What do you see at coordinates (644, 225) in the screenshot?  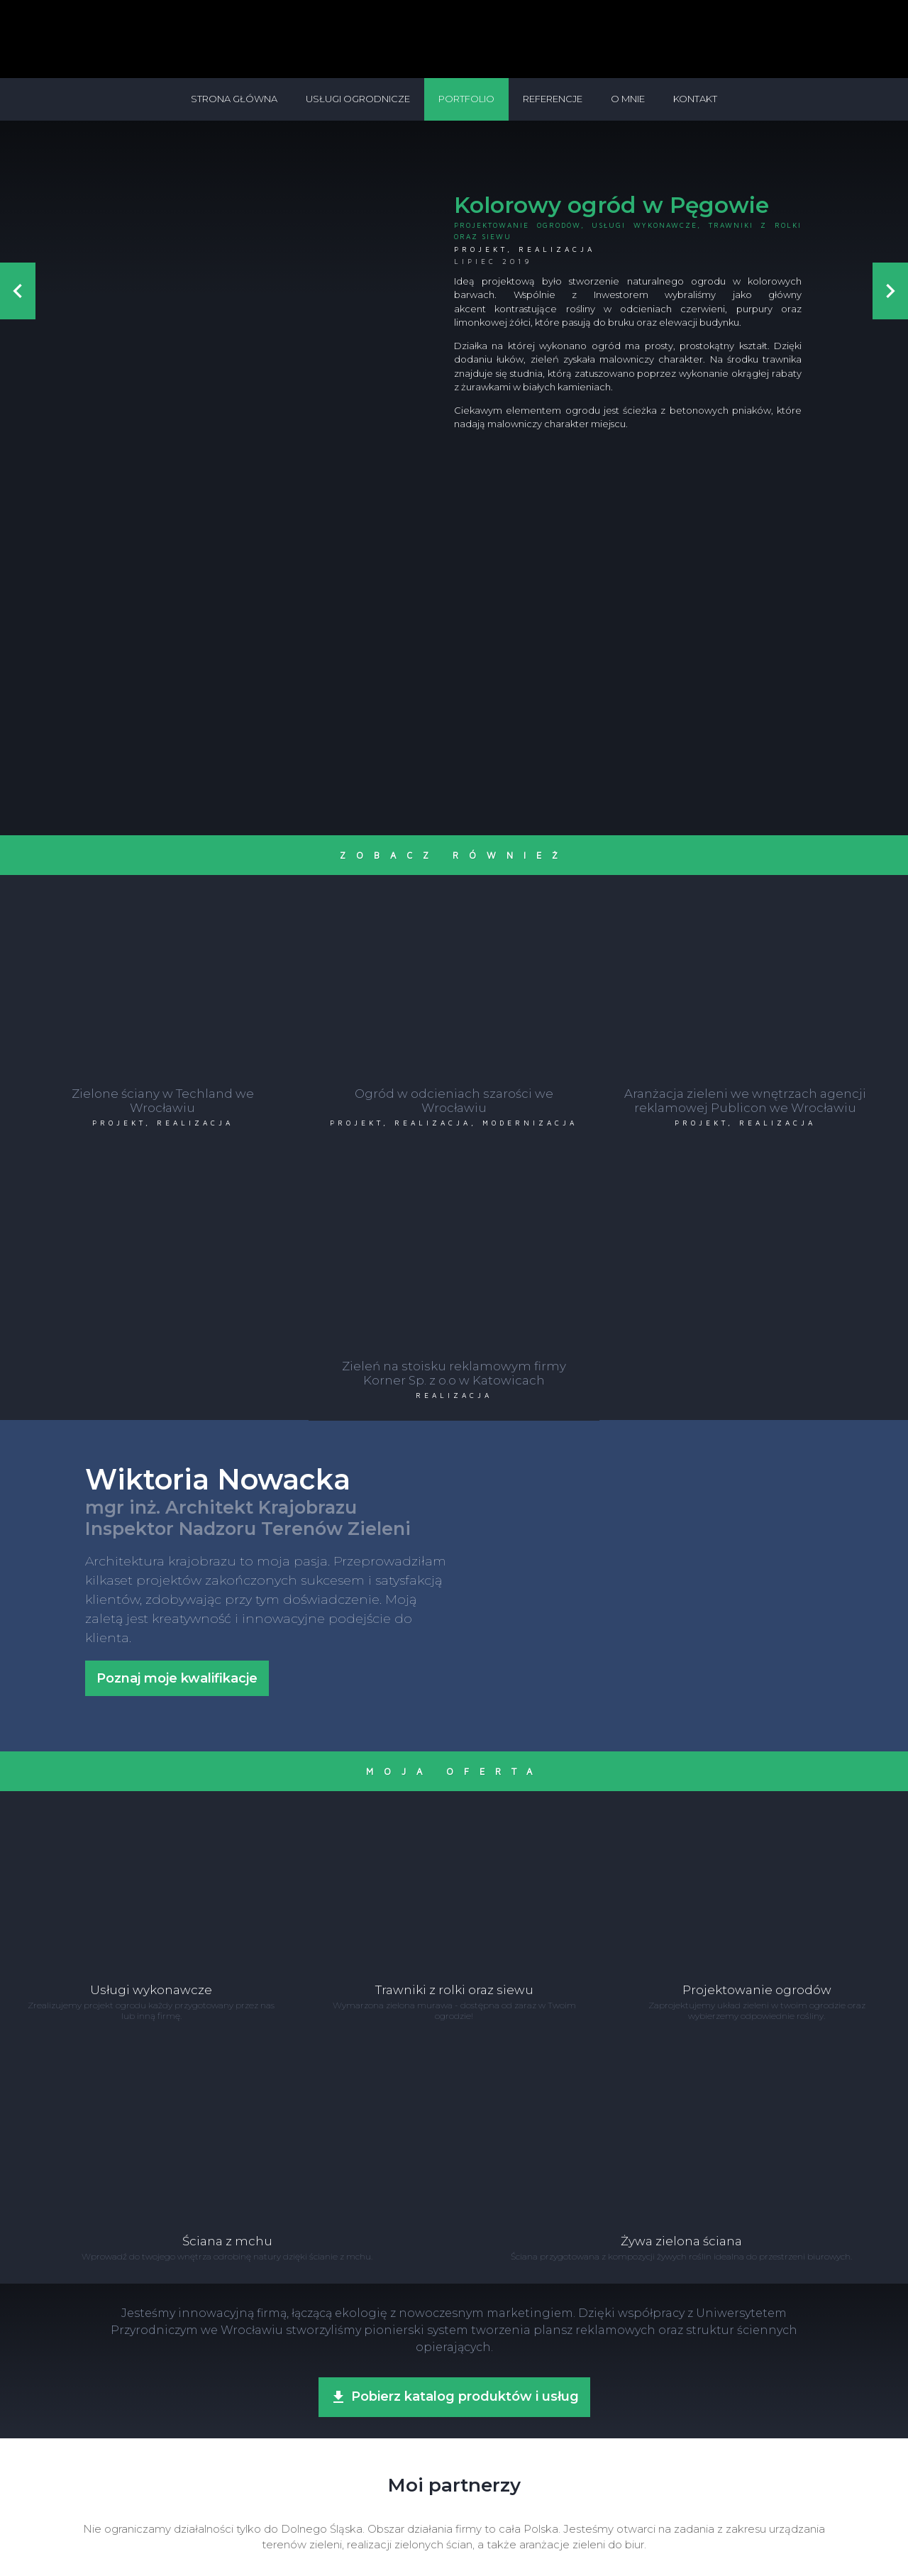 I see `Usługi wykonawcze` at bounding box center [644, 225].